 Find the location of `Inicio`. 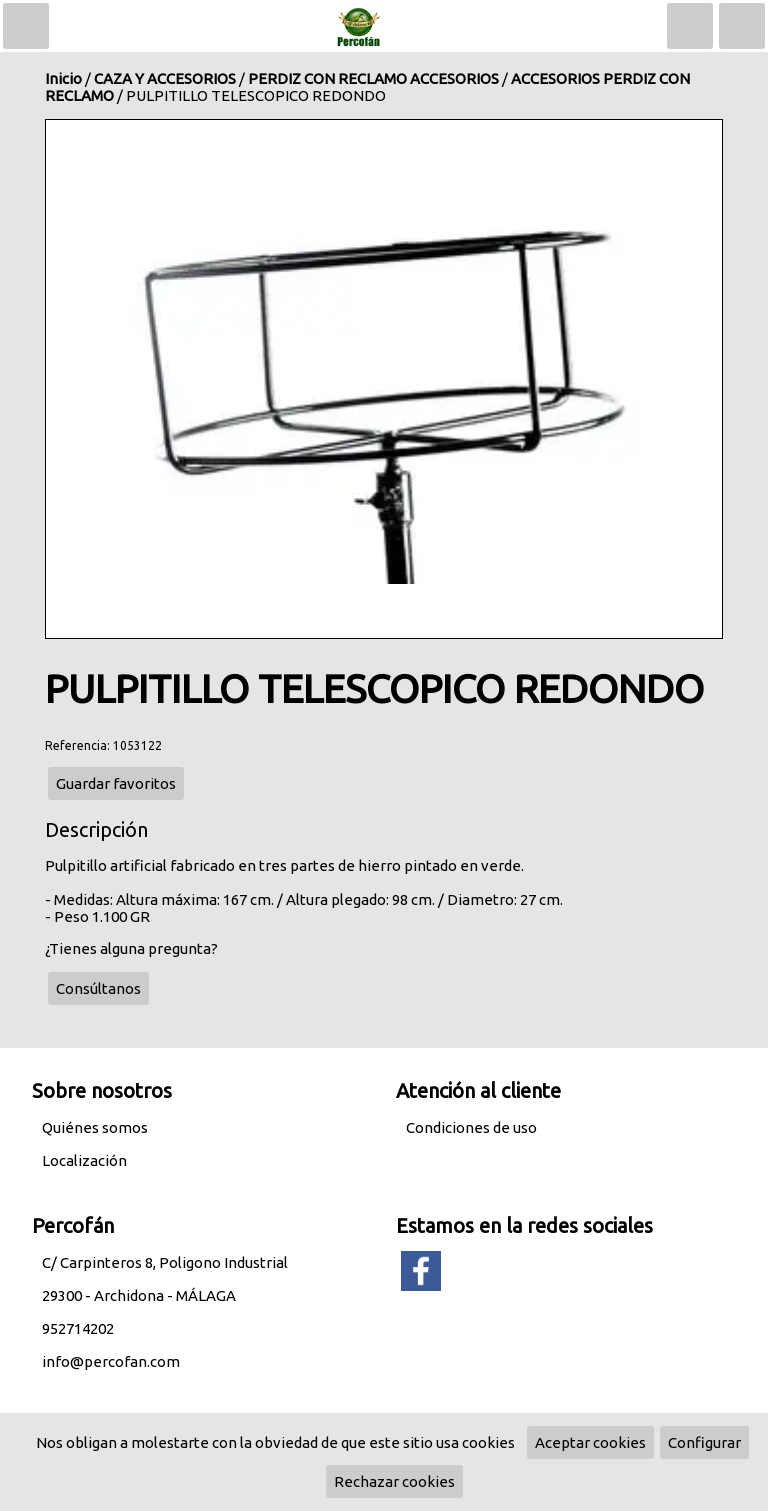

Inicio is located at coordinates (63, 78).